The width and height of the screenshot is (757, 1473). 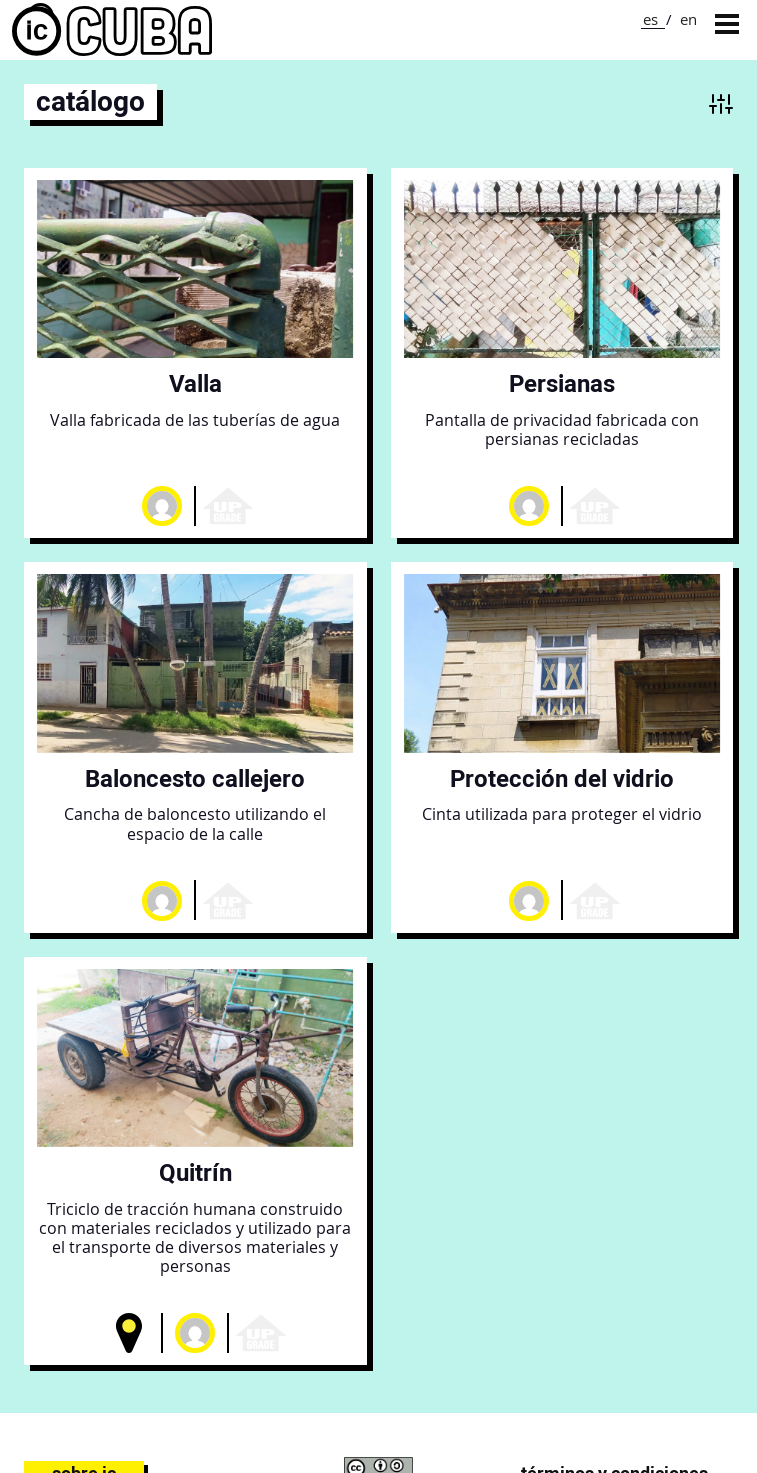 I want to click on Persianas, so click(x=562, y=383).